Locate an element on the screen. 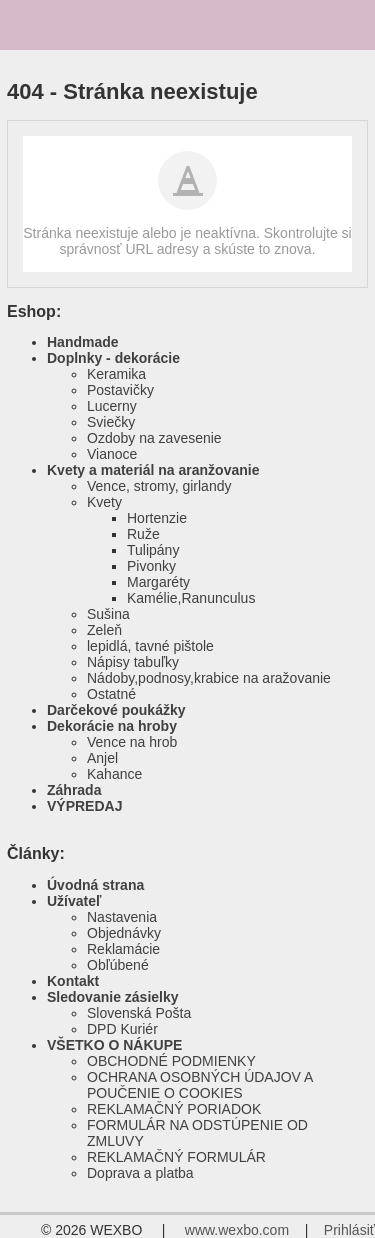 This screenshot has height=1238, width=375. Dekorácie na hroby is located at coordinates (112, 726).